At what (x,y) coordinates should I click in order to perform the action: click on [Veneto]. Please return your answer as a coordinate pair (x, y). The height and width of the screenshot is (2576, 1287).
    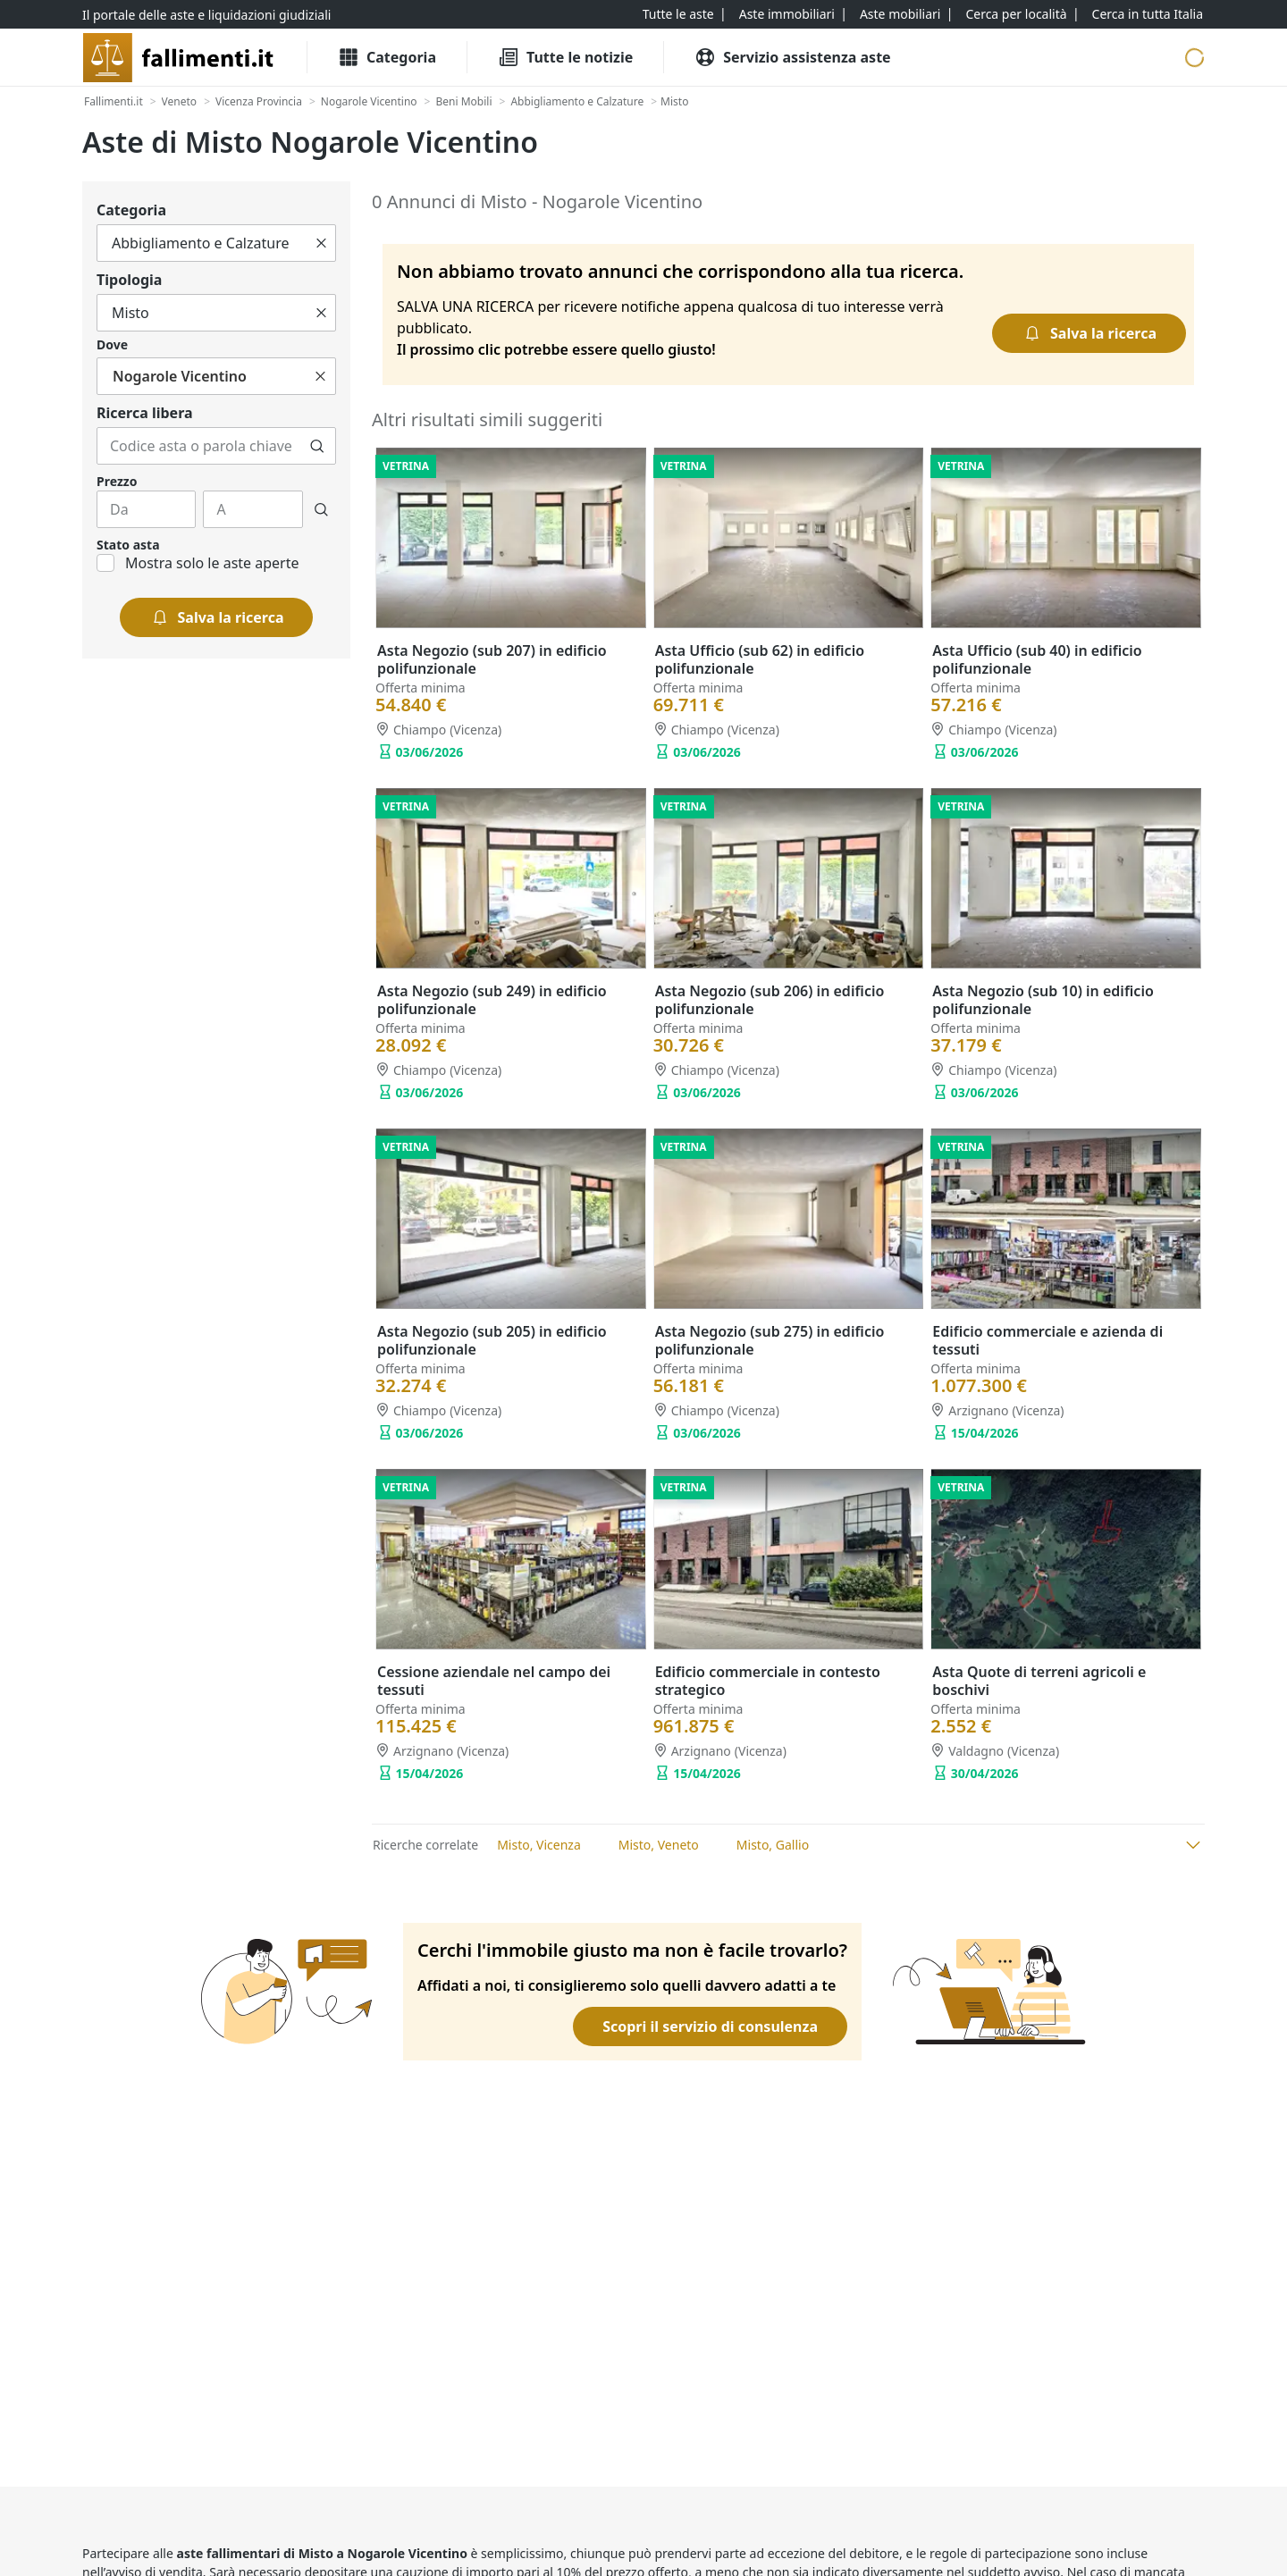
    Looking at the image, I should click on (179, 102).